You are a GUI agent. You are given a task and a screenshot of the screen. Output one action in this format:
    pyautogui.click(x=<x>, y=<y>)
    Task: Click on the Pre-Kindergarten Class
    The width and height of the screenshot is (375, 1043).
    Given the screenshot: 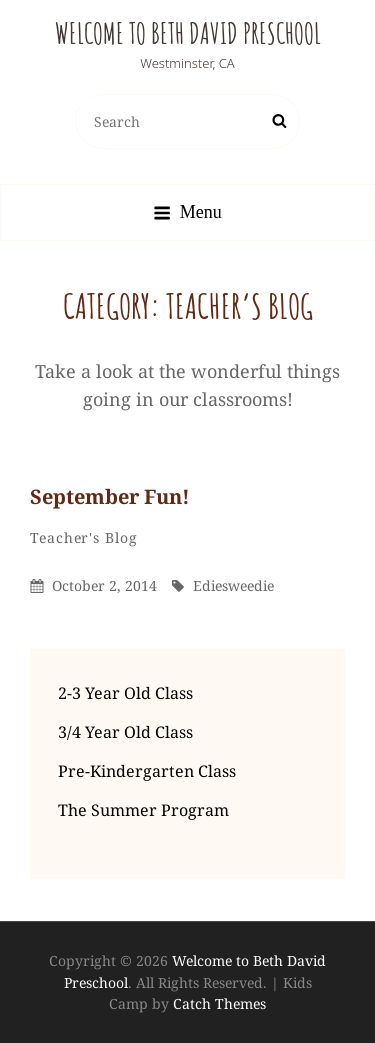 What is the action you would take?
    pyautogui.click(x=147, y=771)
    